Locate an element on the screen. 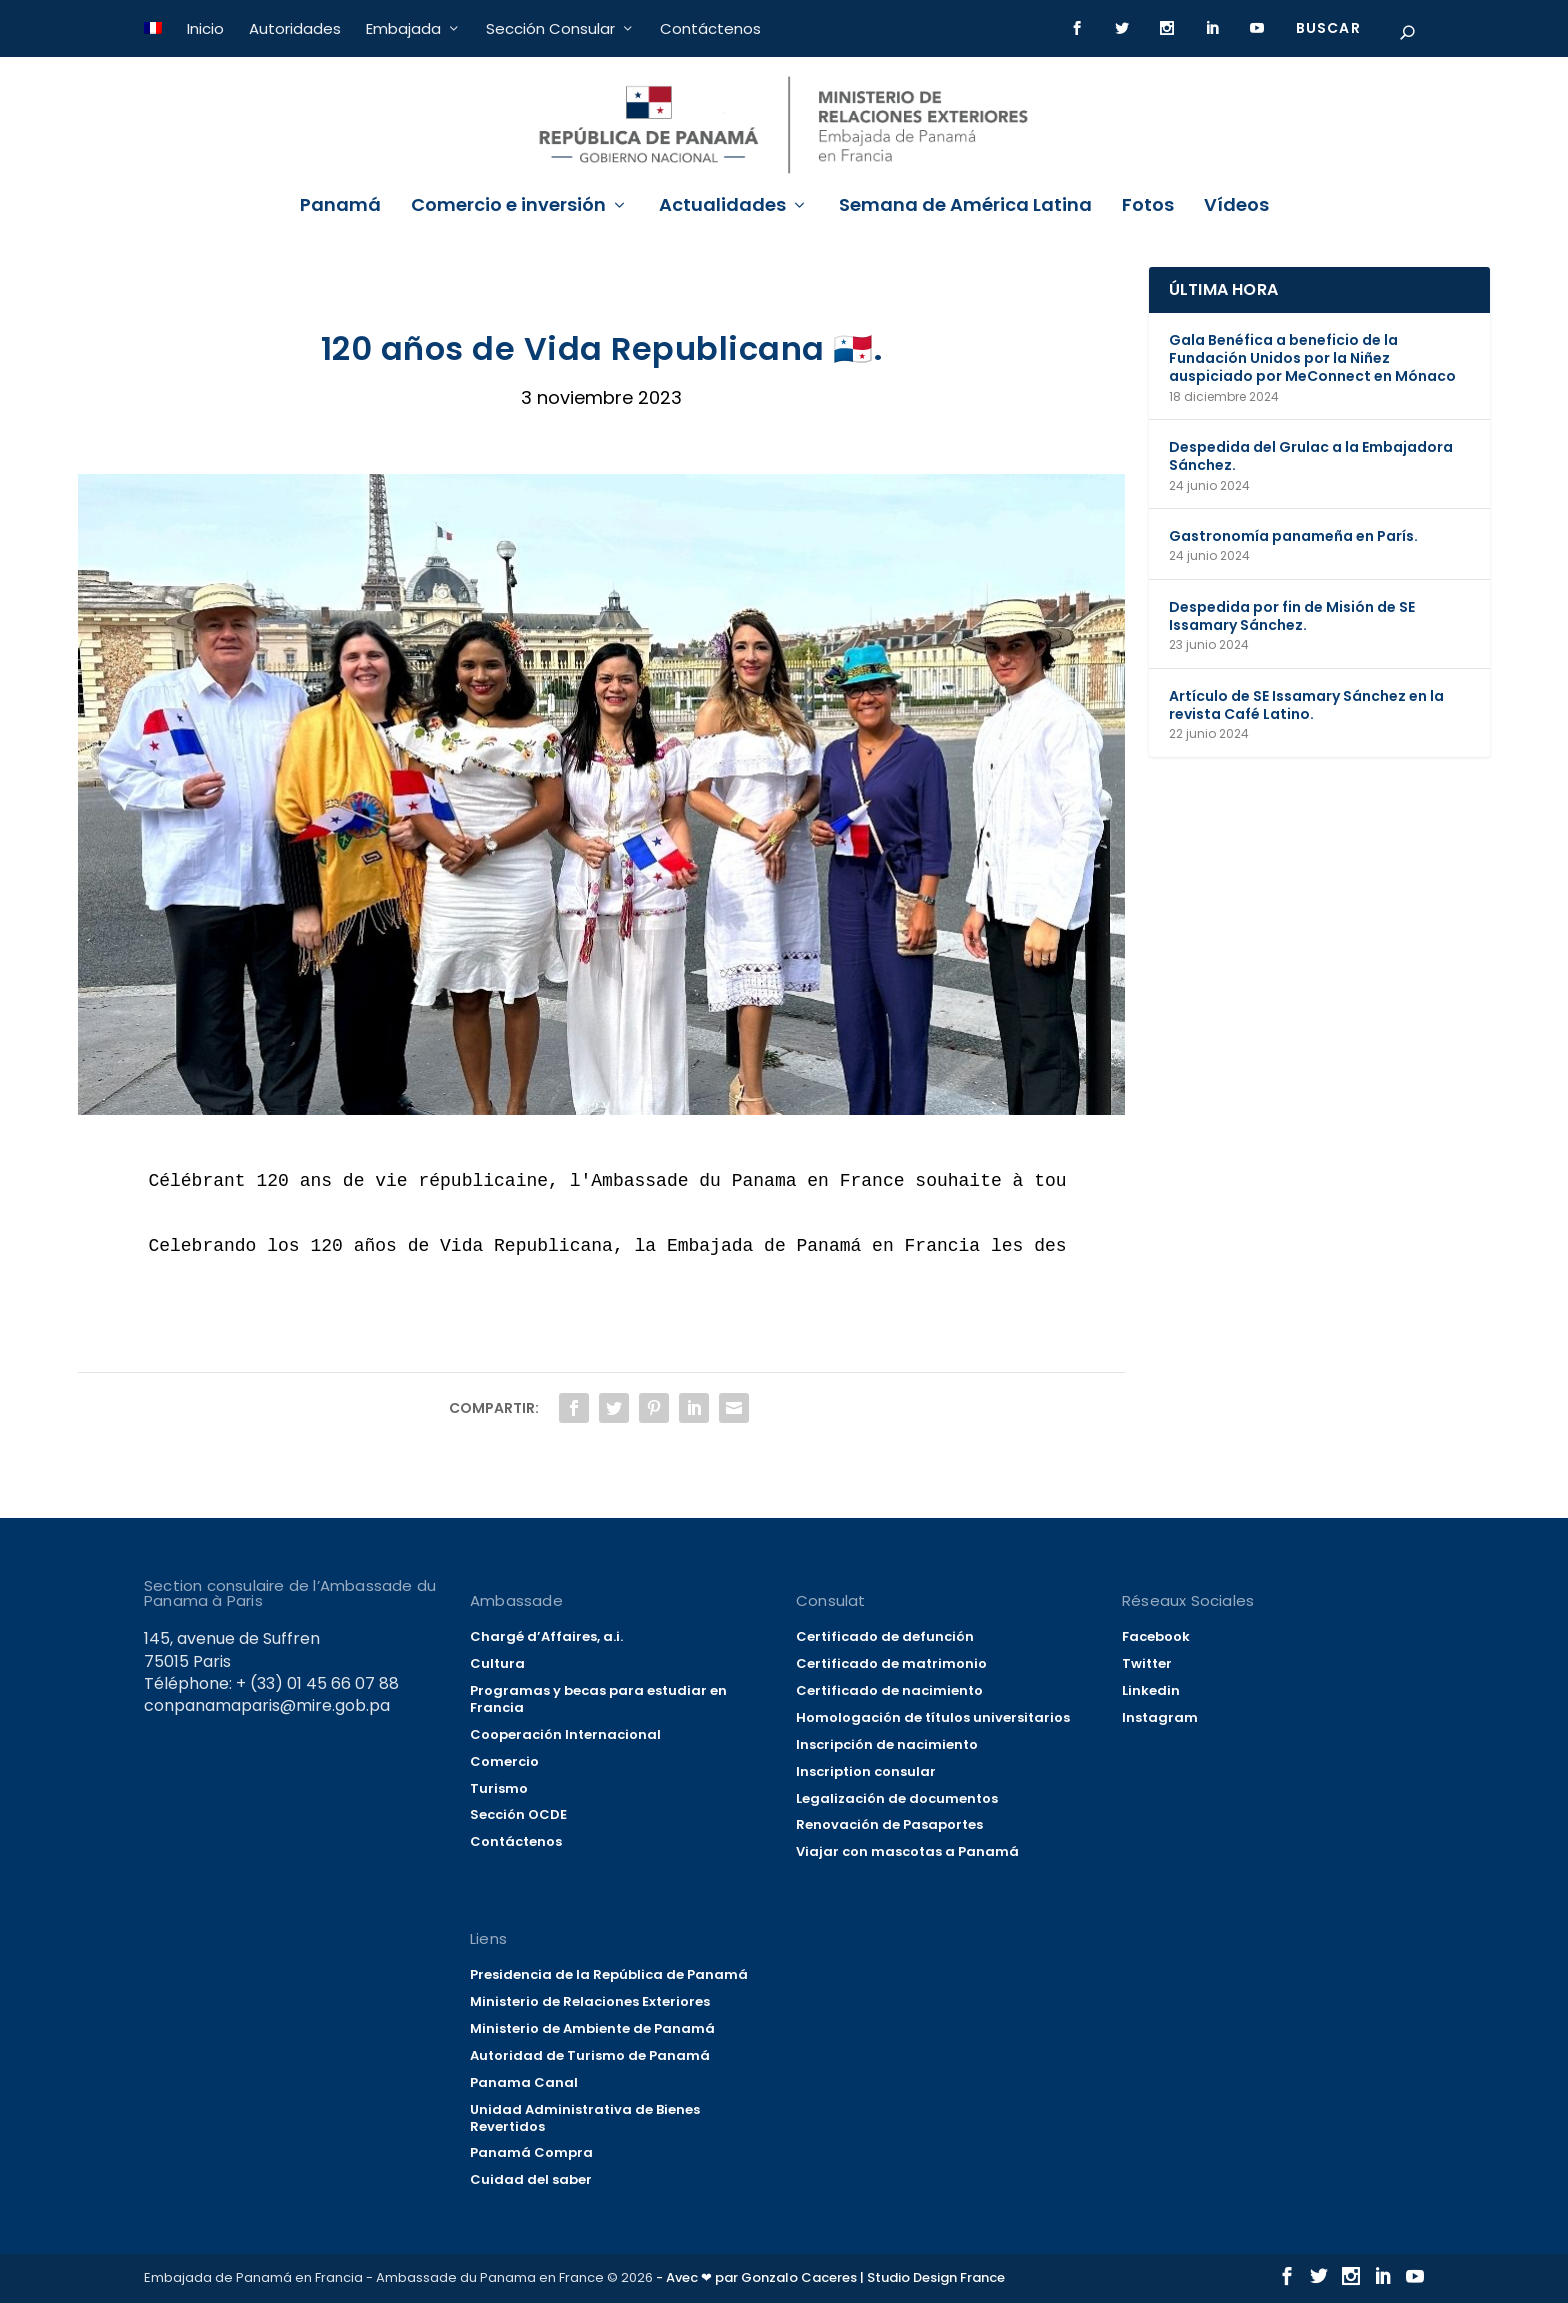 The image size is (1568, 2303). Twitter is located at coordinates (1147, 1663).